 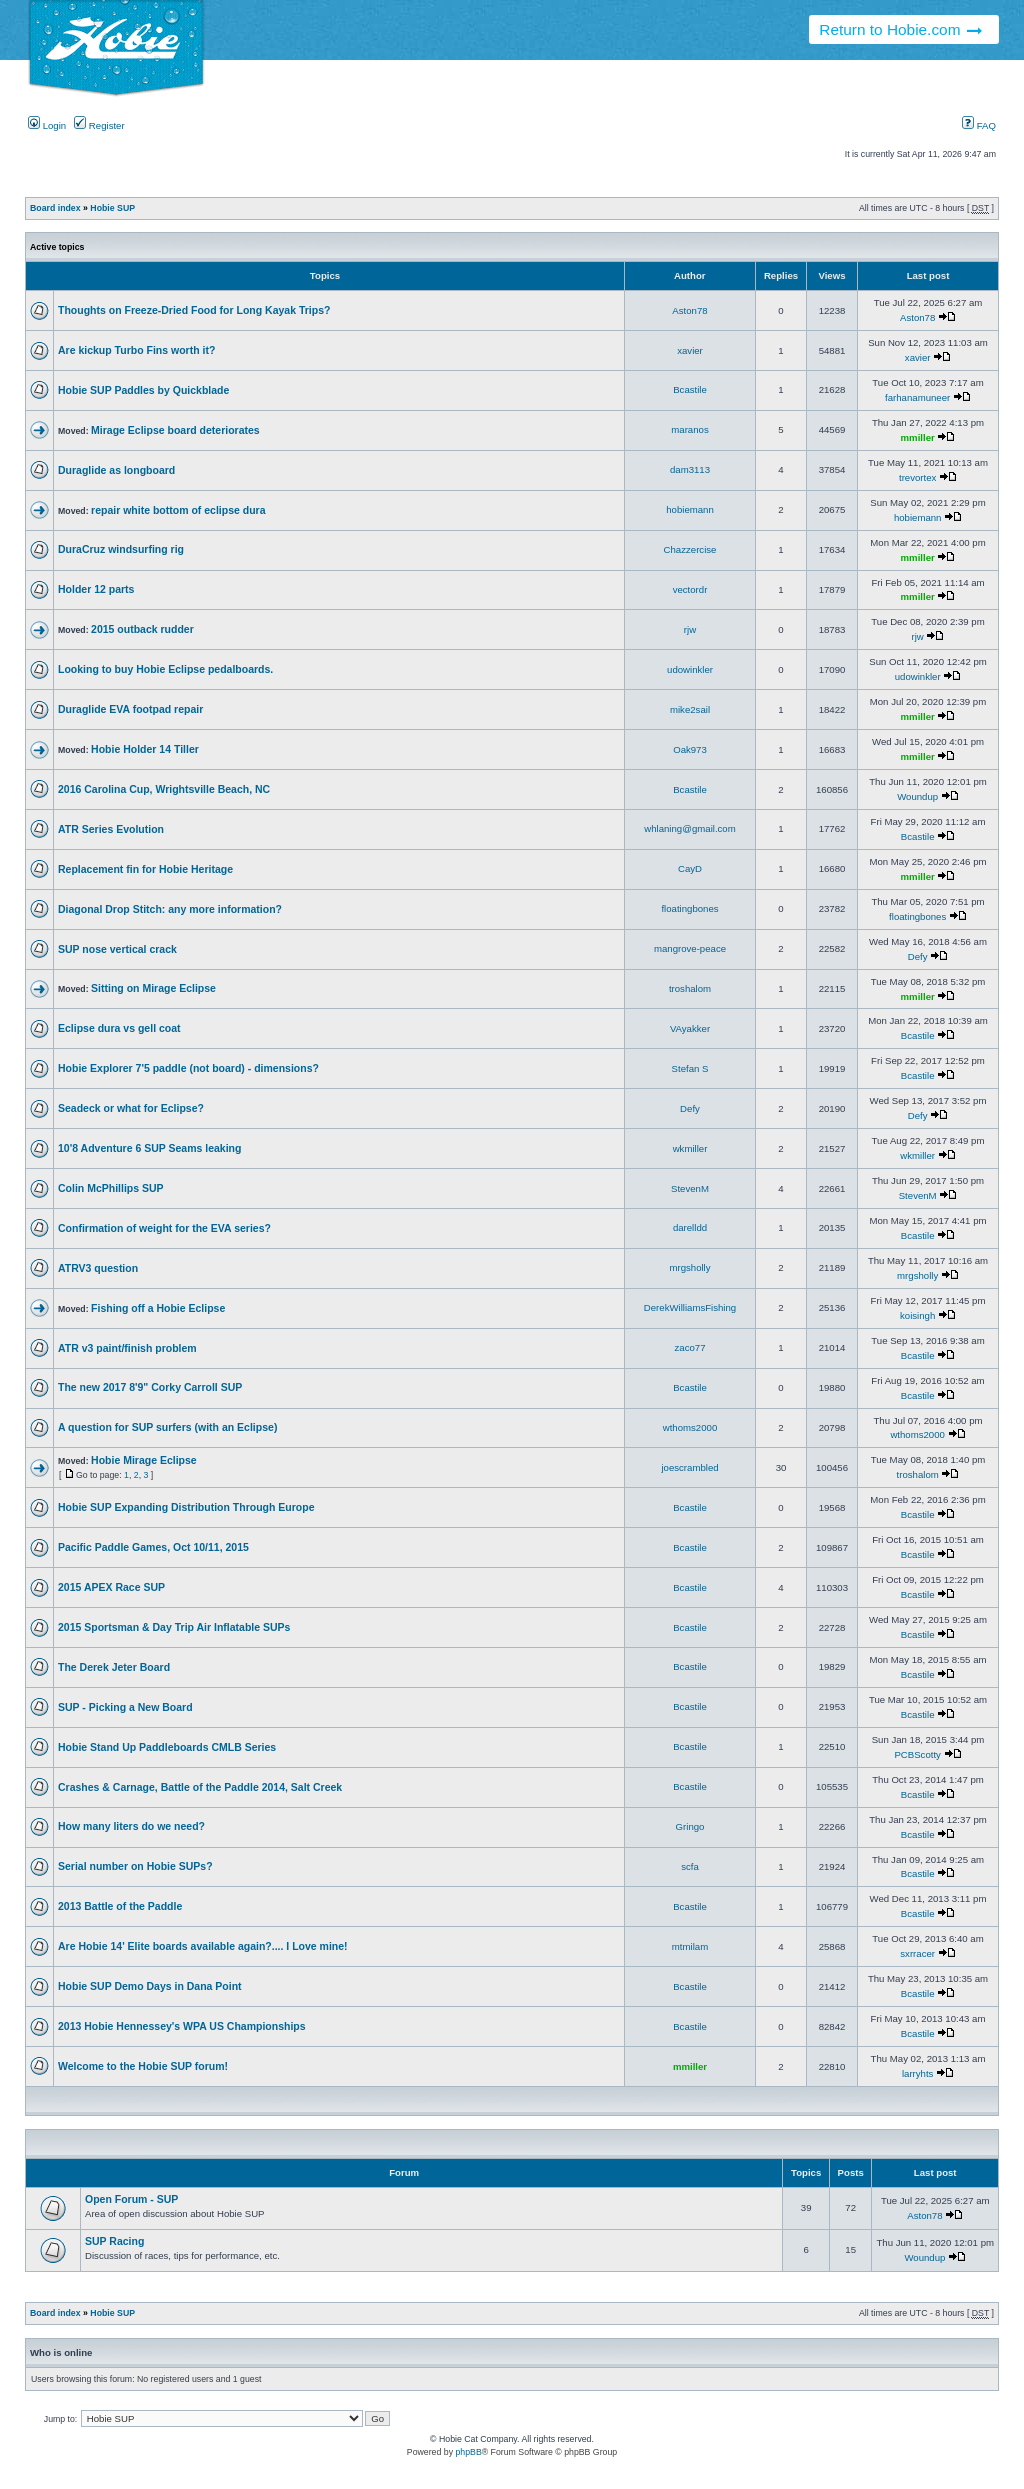 What do you see at coordinates (178, 510) in the screenshot?
I see `repair white bottom of eclipse dura` at bounding box center [178, 510].